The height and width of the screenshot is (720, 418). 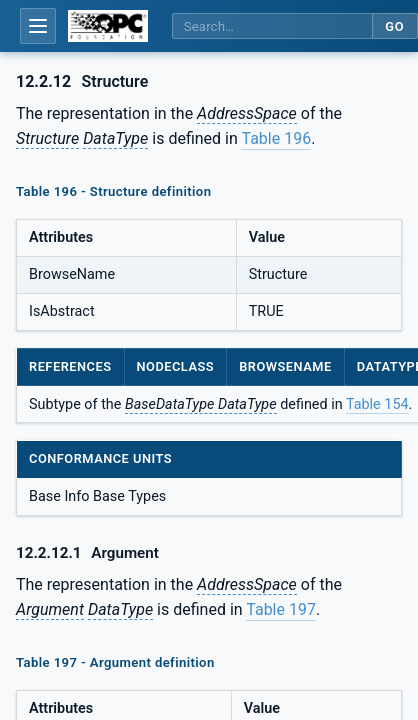 I want to click on Go, so click(x=394, y=26).